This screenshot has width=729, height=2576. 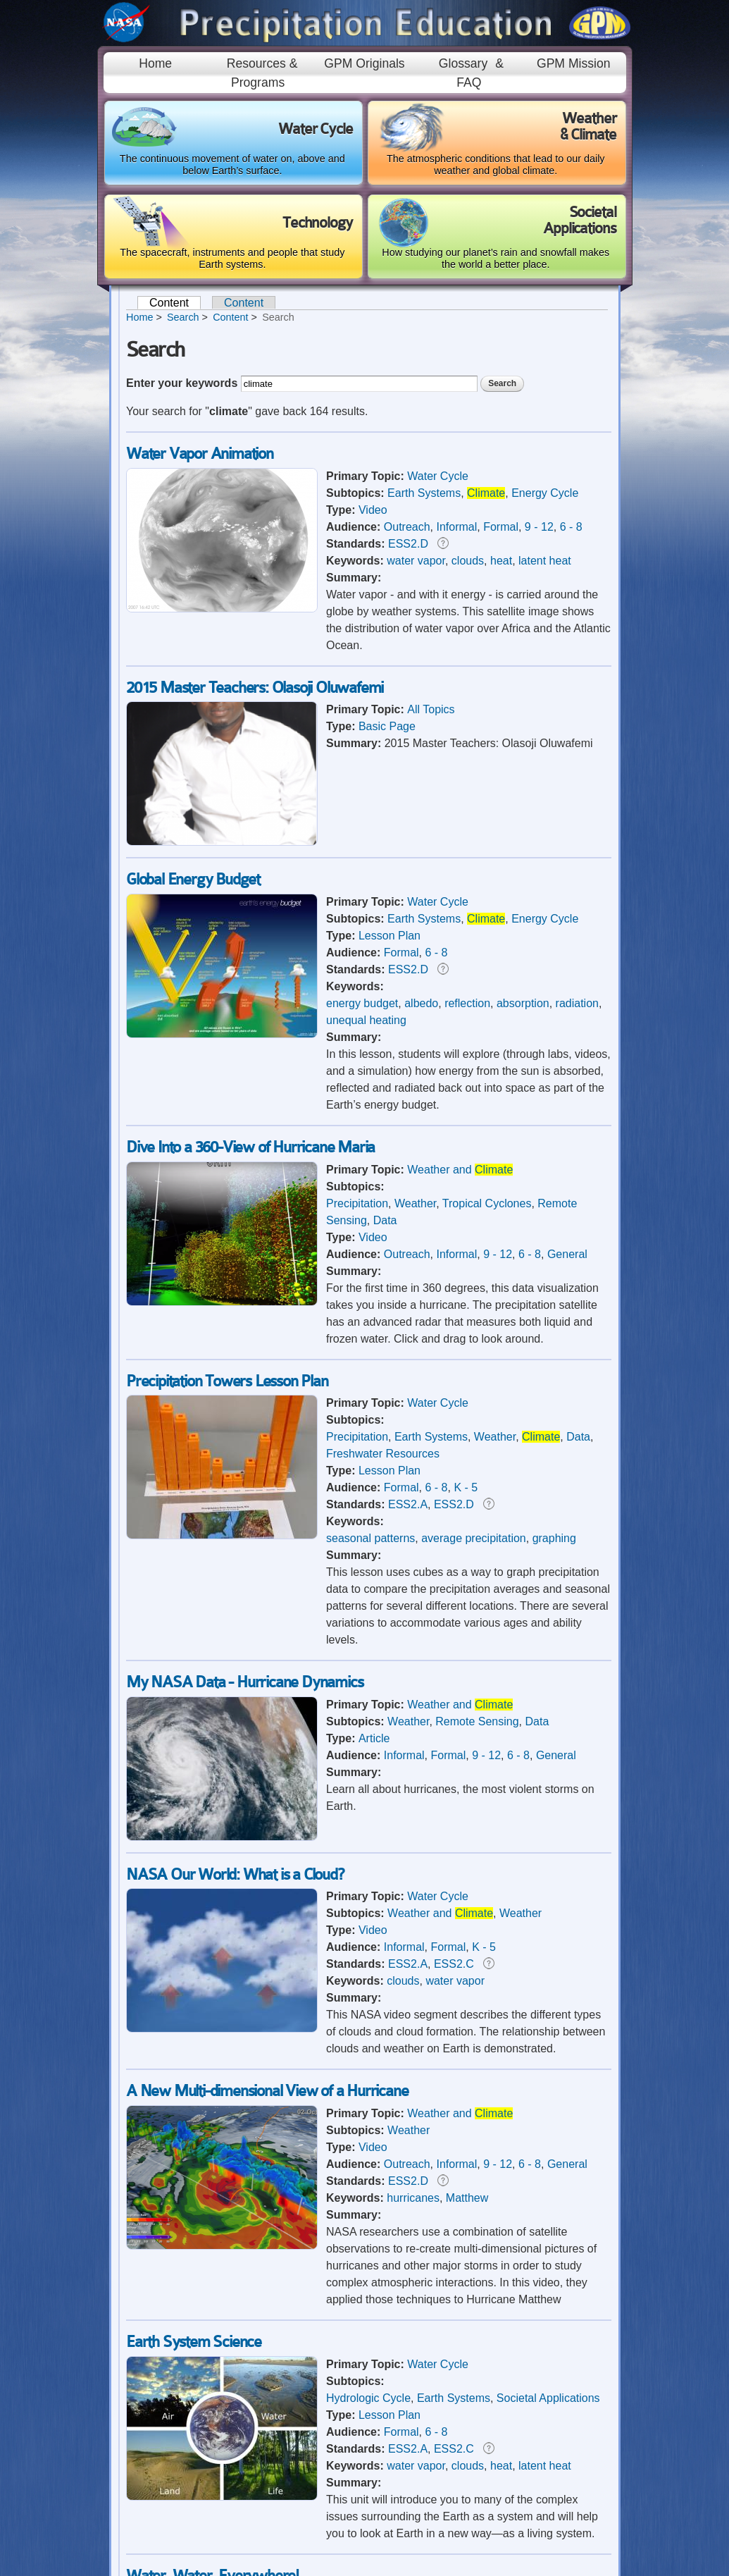 What do you see at coordinates (457, 527) in the screenshot?
I see `Informal` at bounding box center [457, 527].